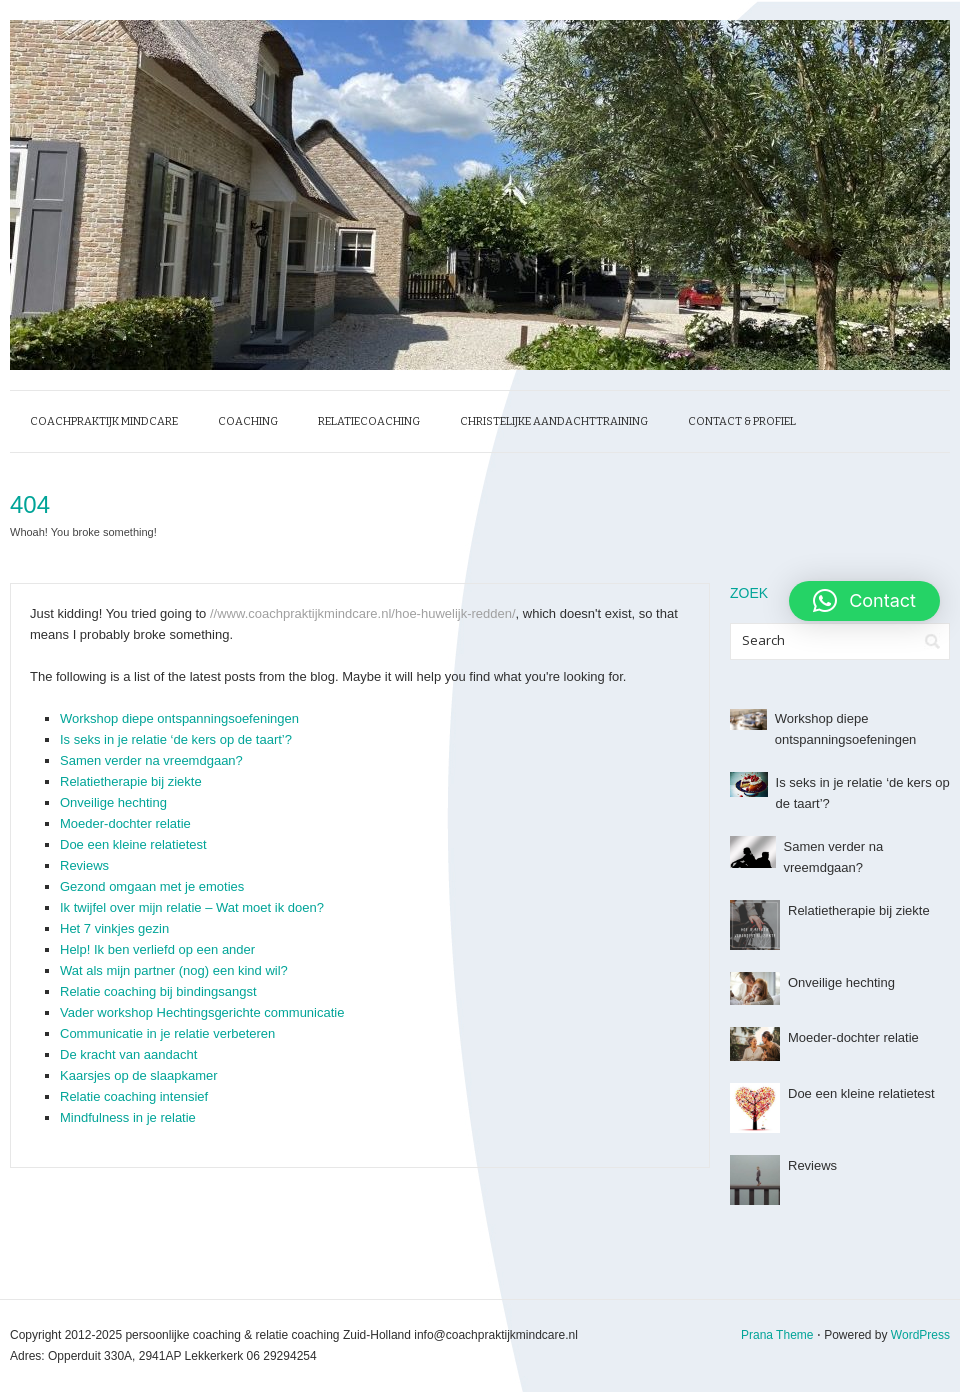  I want to click on Relatiecoaching, so click(369, 421).